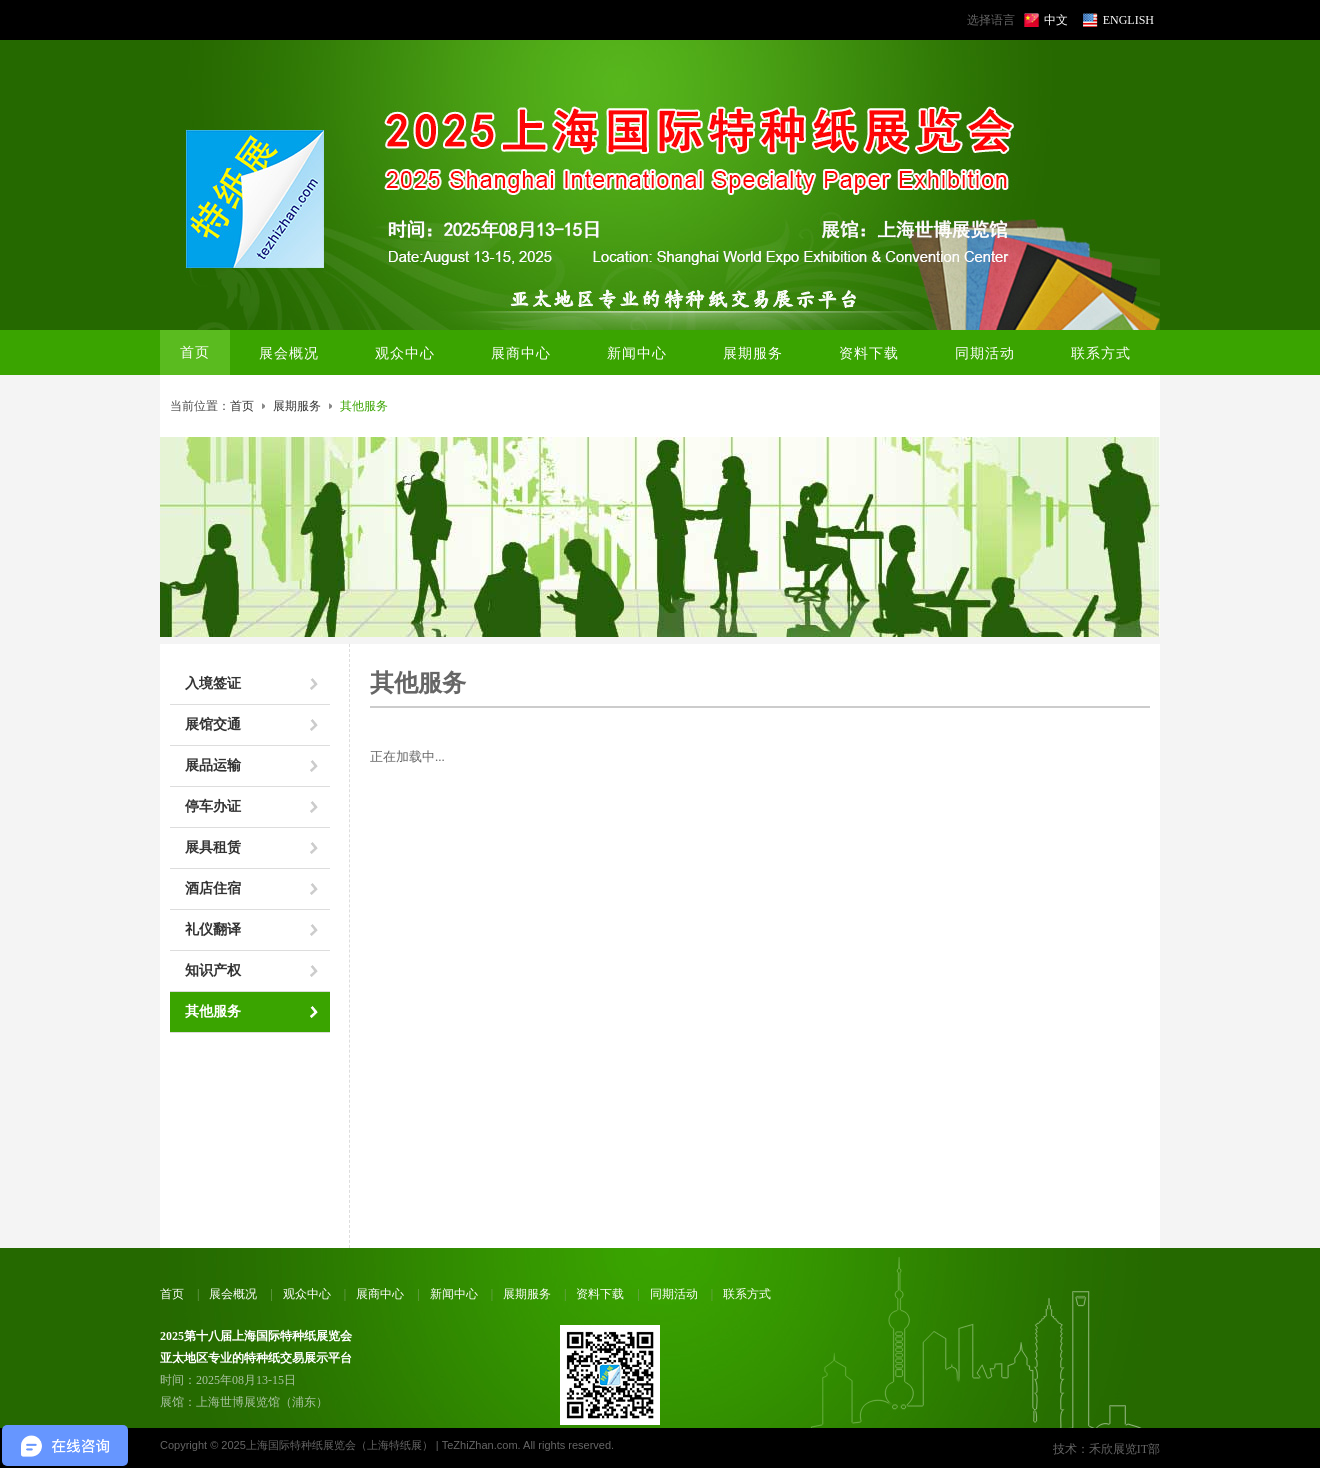 The width and height of the screenshot is (1320, 1468). What do you see at coordinates (600, 1294) in the screenshot?
I see `资料下载` at bounding box center [600, 1294].